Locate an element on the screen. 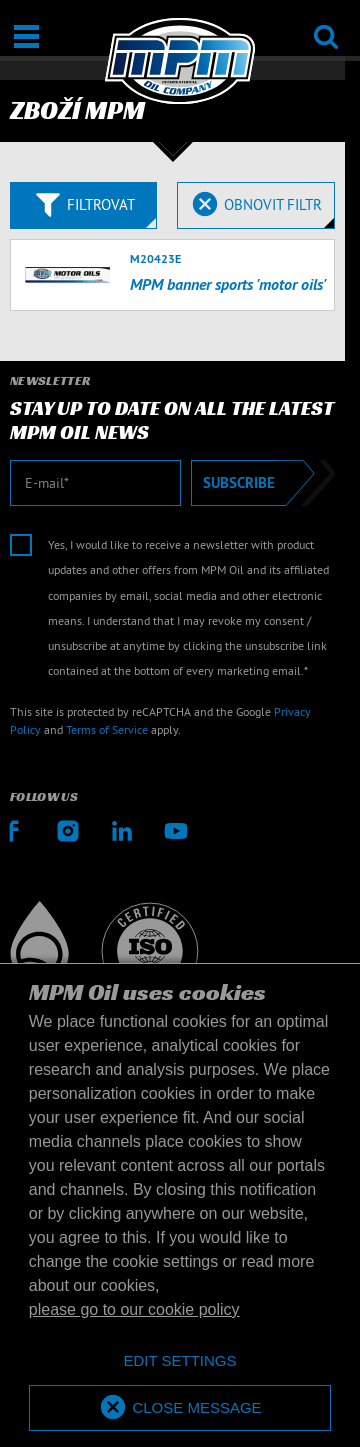 Image resolution: width=360 pixels, height=1447 pixels. please go to our cookie policy [button] is located at coordinates (134, 1309).